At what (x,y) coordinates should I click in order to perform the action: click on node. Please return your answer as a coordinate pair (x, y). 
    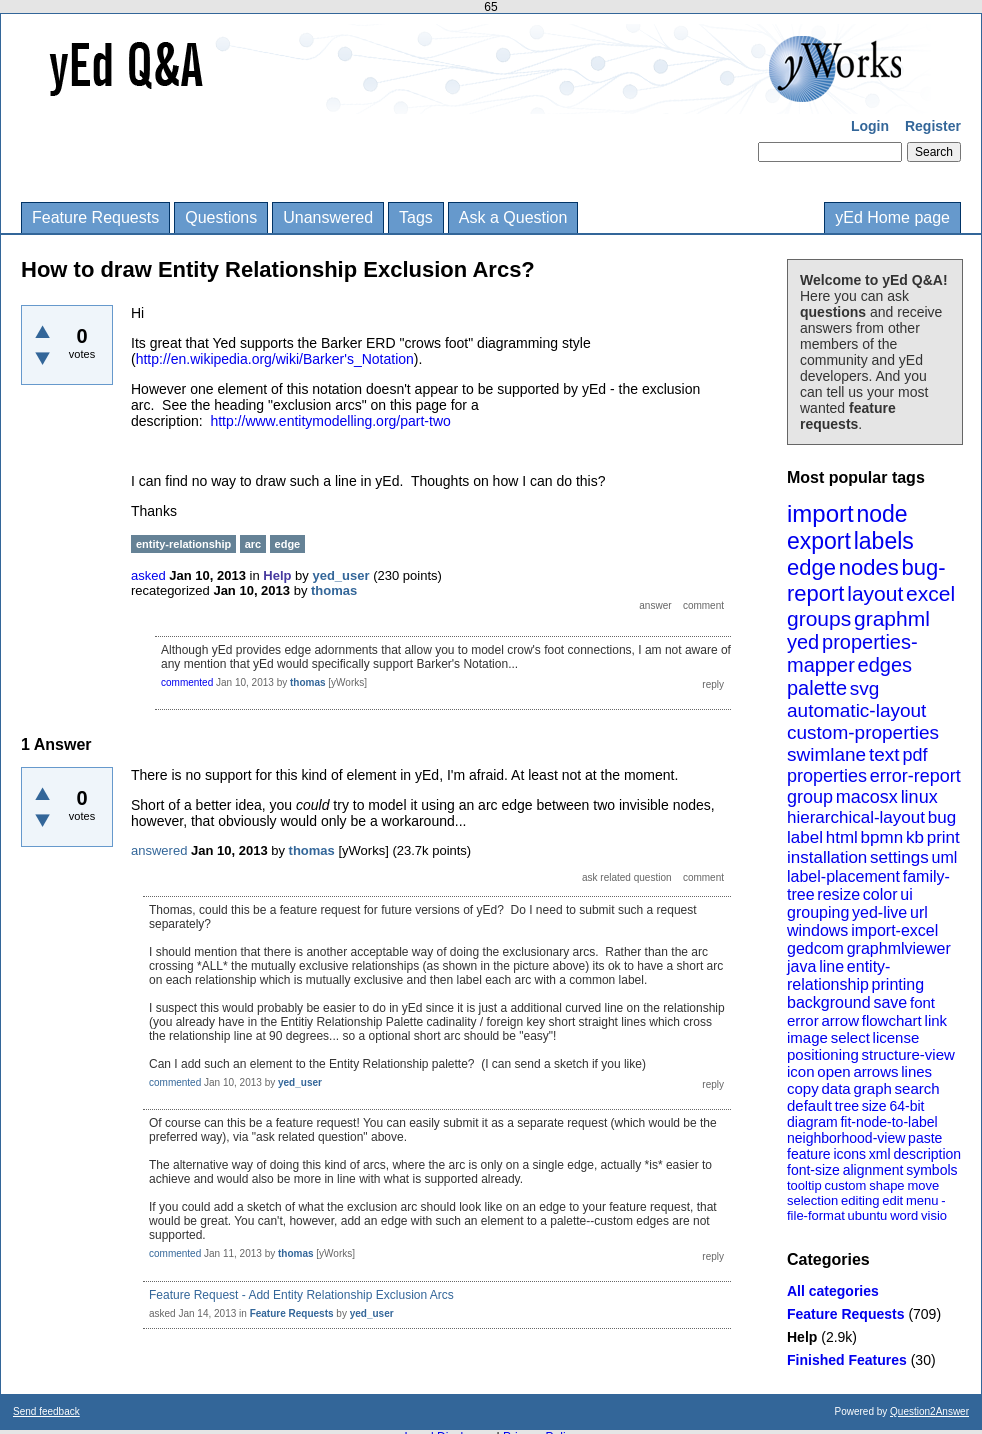
    Looking at the image, I should click on (881, 514).